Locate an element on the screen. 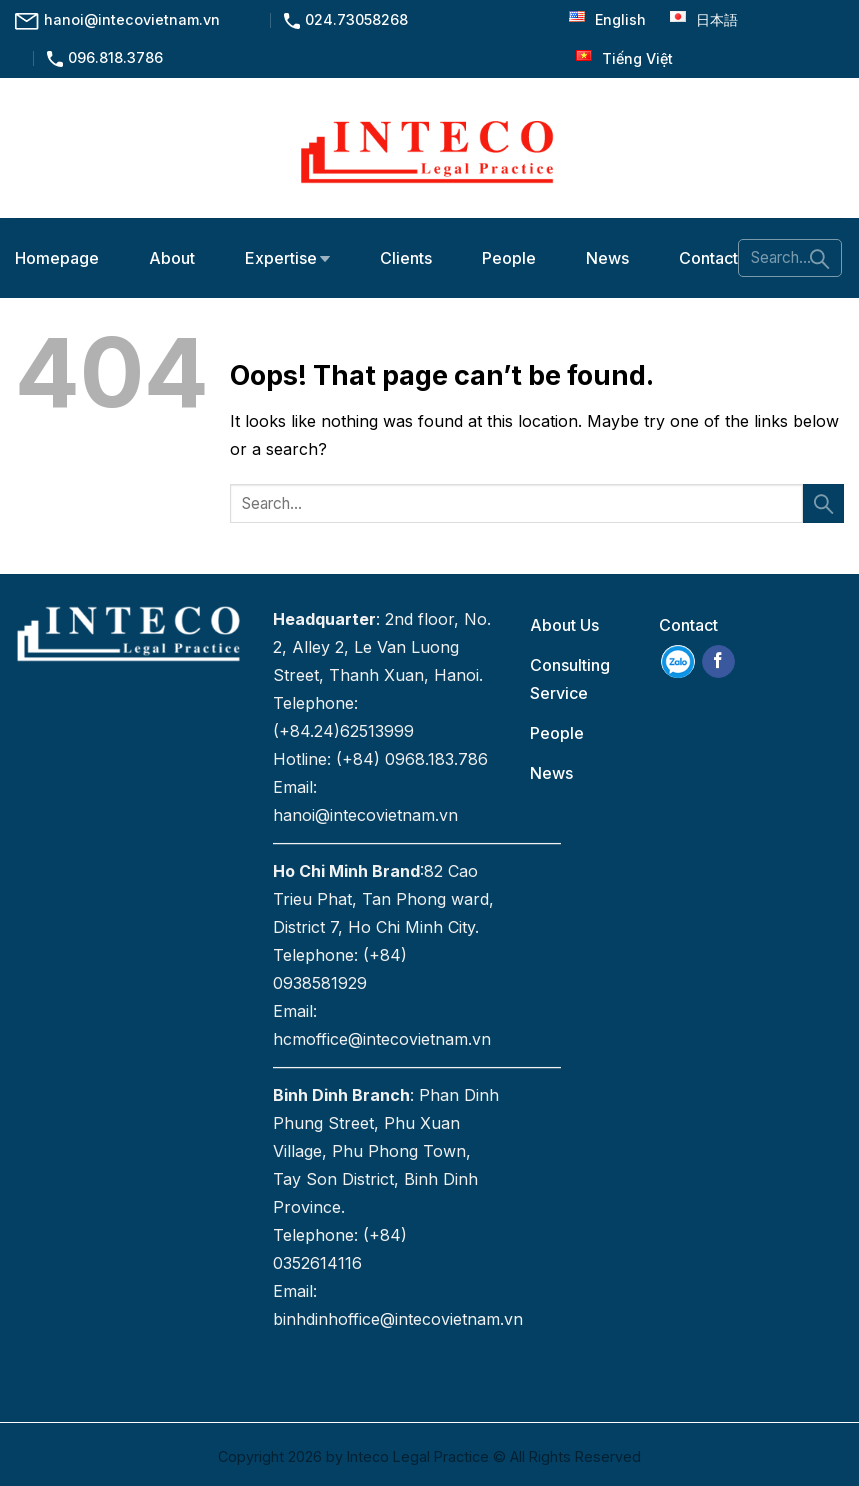  English is located at coordinates (602, 19).